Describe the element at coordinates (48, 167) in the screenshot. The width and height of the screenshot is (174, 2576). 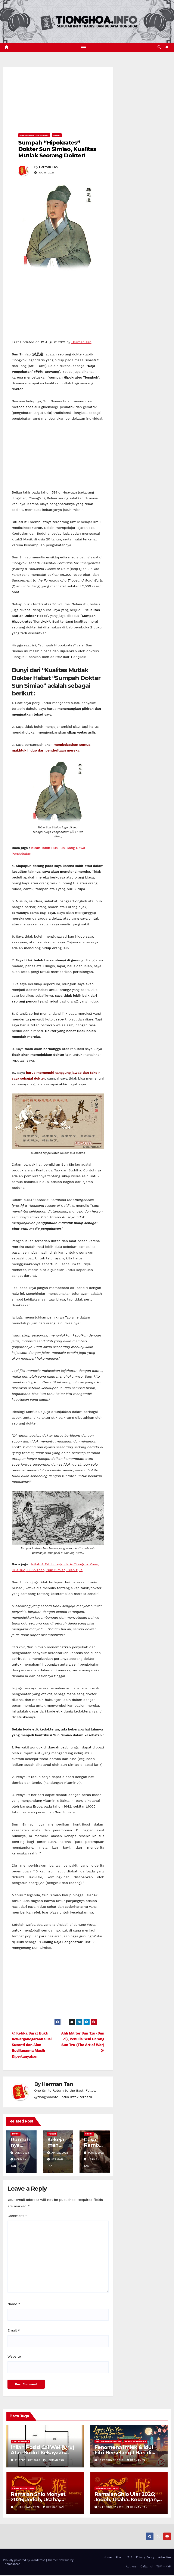
I see `Herman Tan` at that location.